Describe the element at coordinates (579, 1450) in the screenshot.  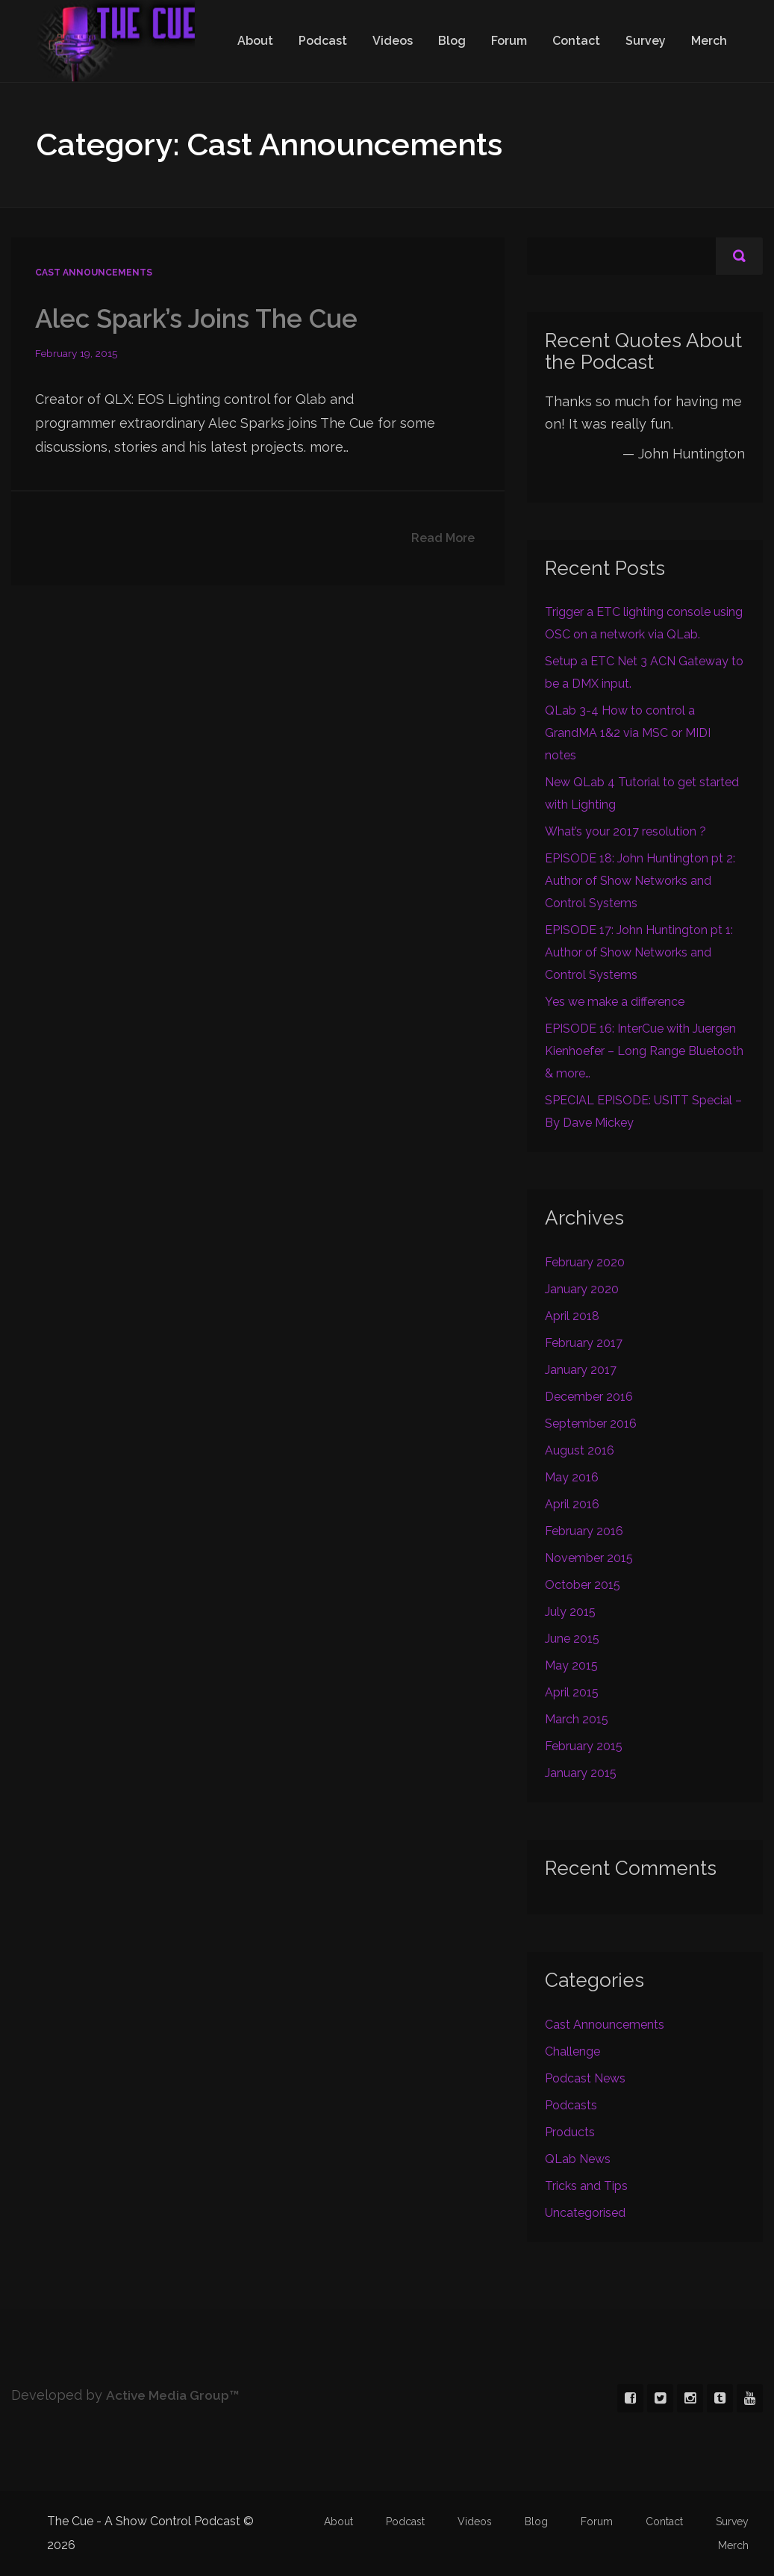
I see `August 2016` at that location.